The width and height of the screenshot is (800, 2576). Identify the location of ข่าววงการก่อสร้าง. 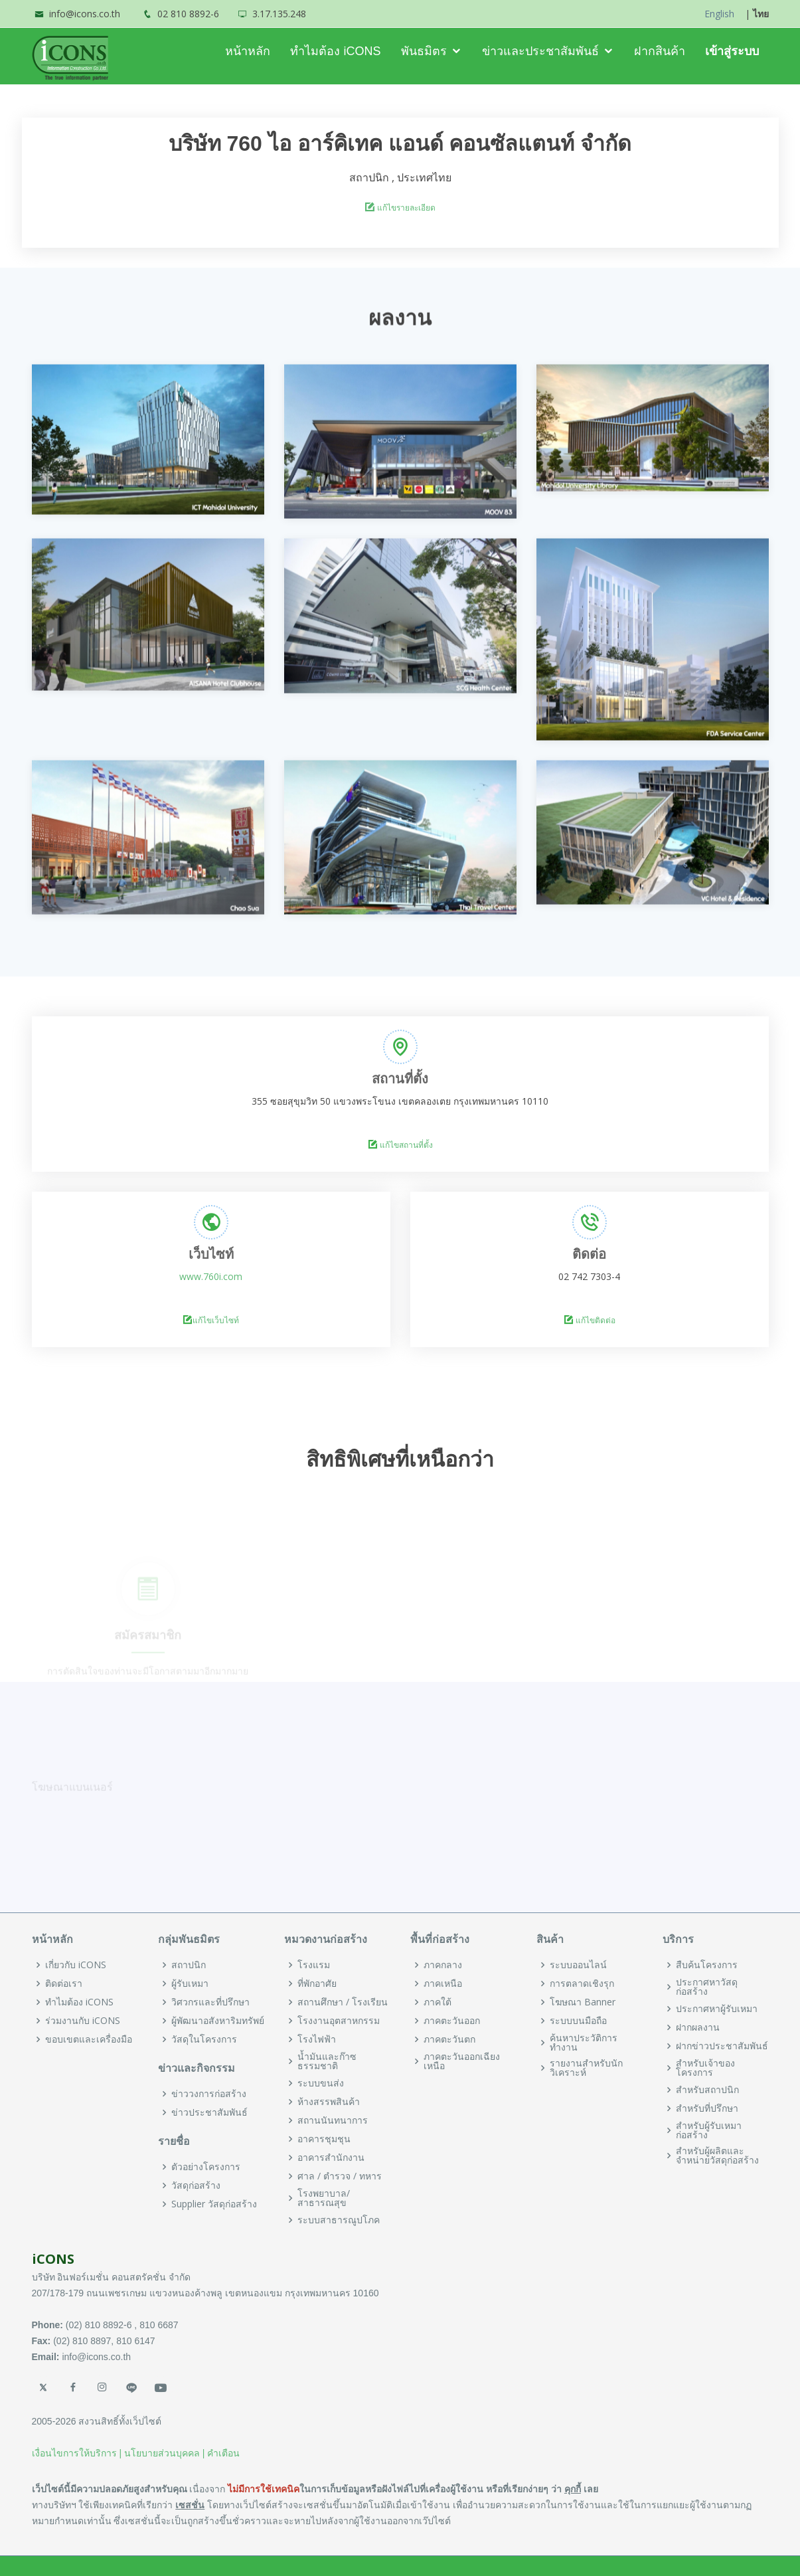
(208, 2093).